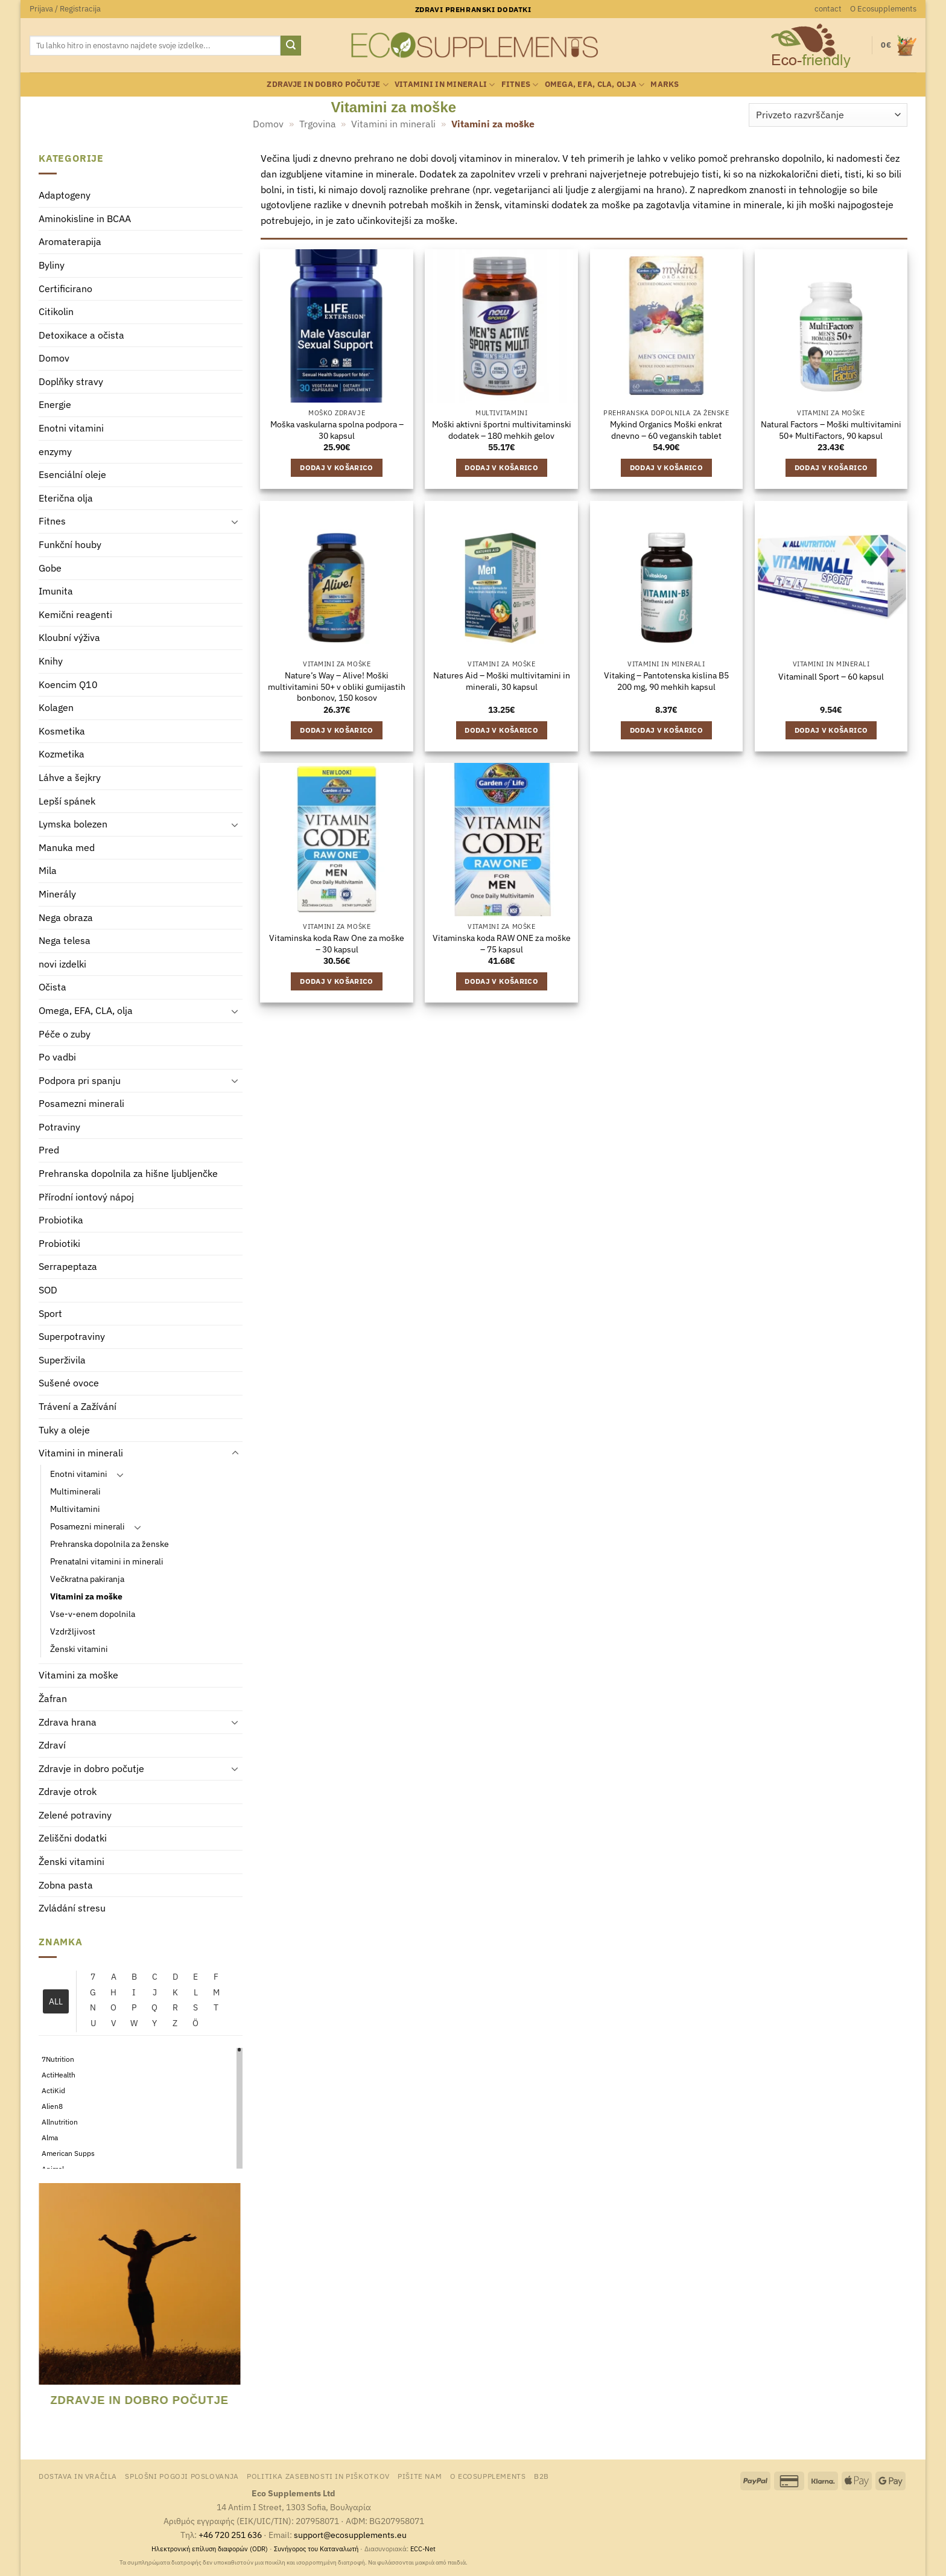 The height and width of the screenshot is (2576, 946). I want to click on Moški aktivni športni multivitaminski dodatek – 180 mehkih gelov, so click(501, 430).